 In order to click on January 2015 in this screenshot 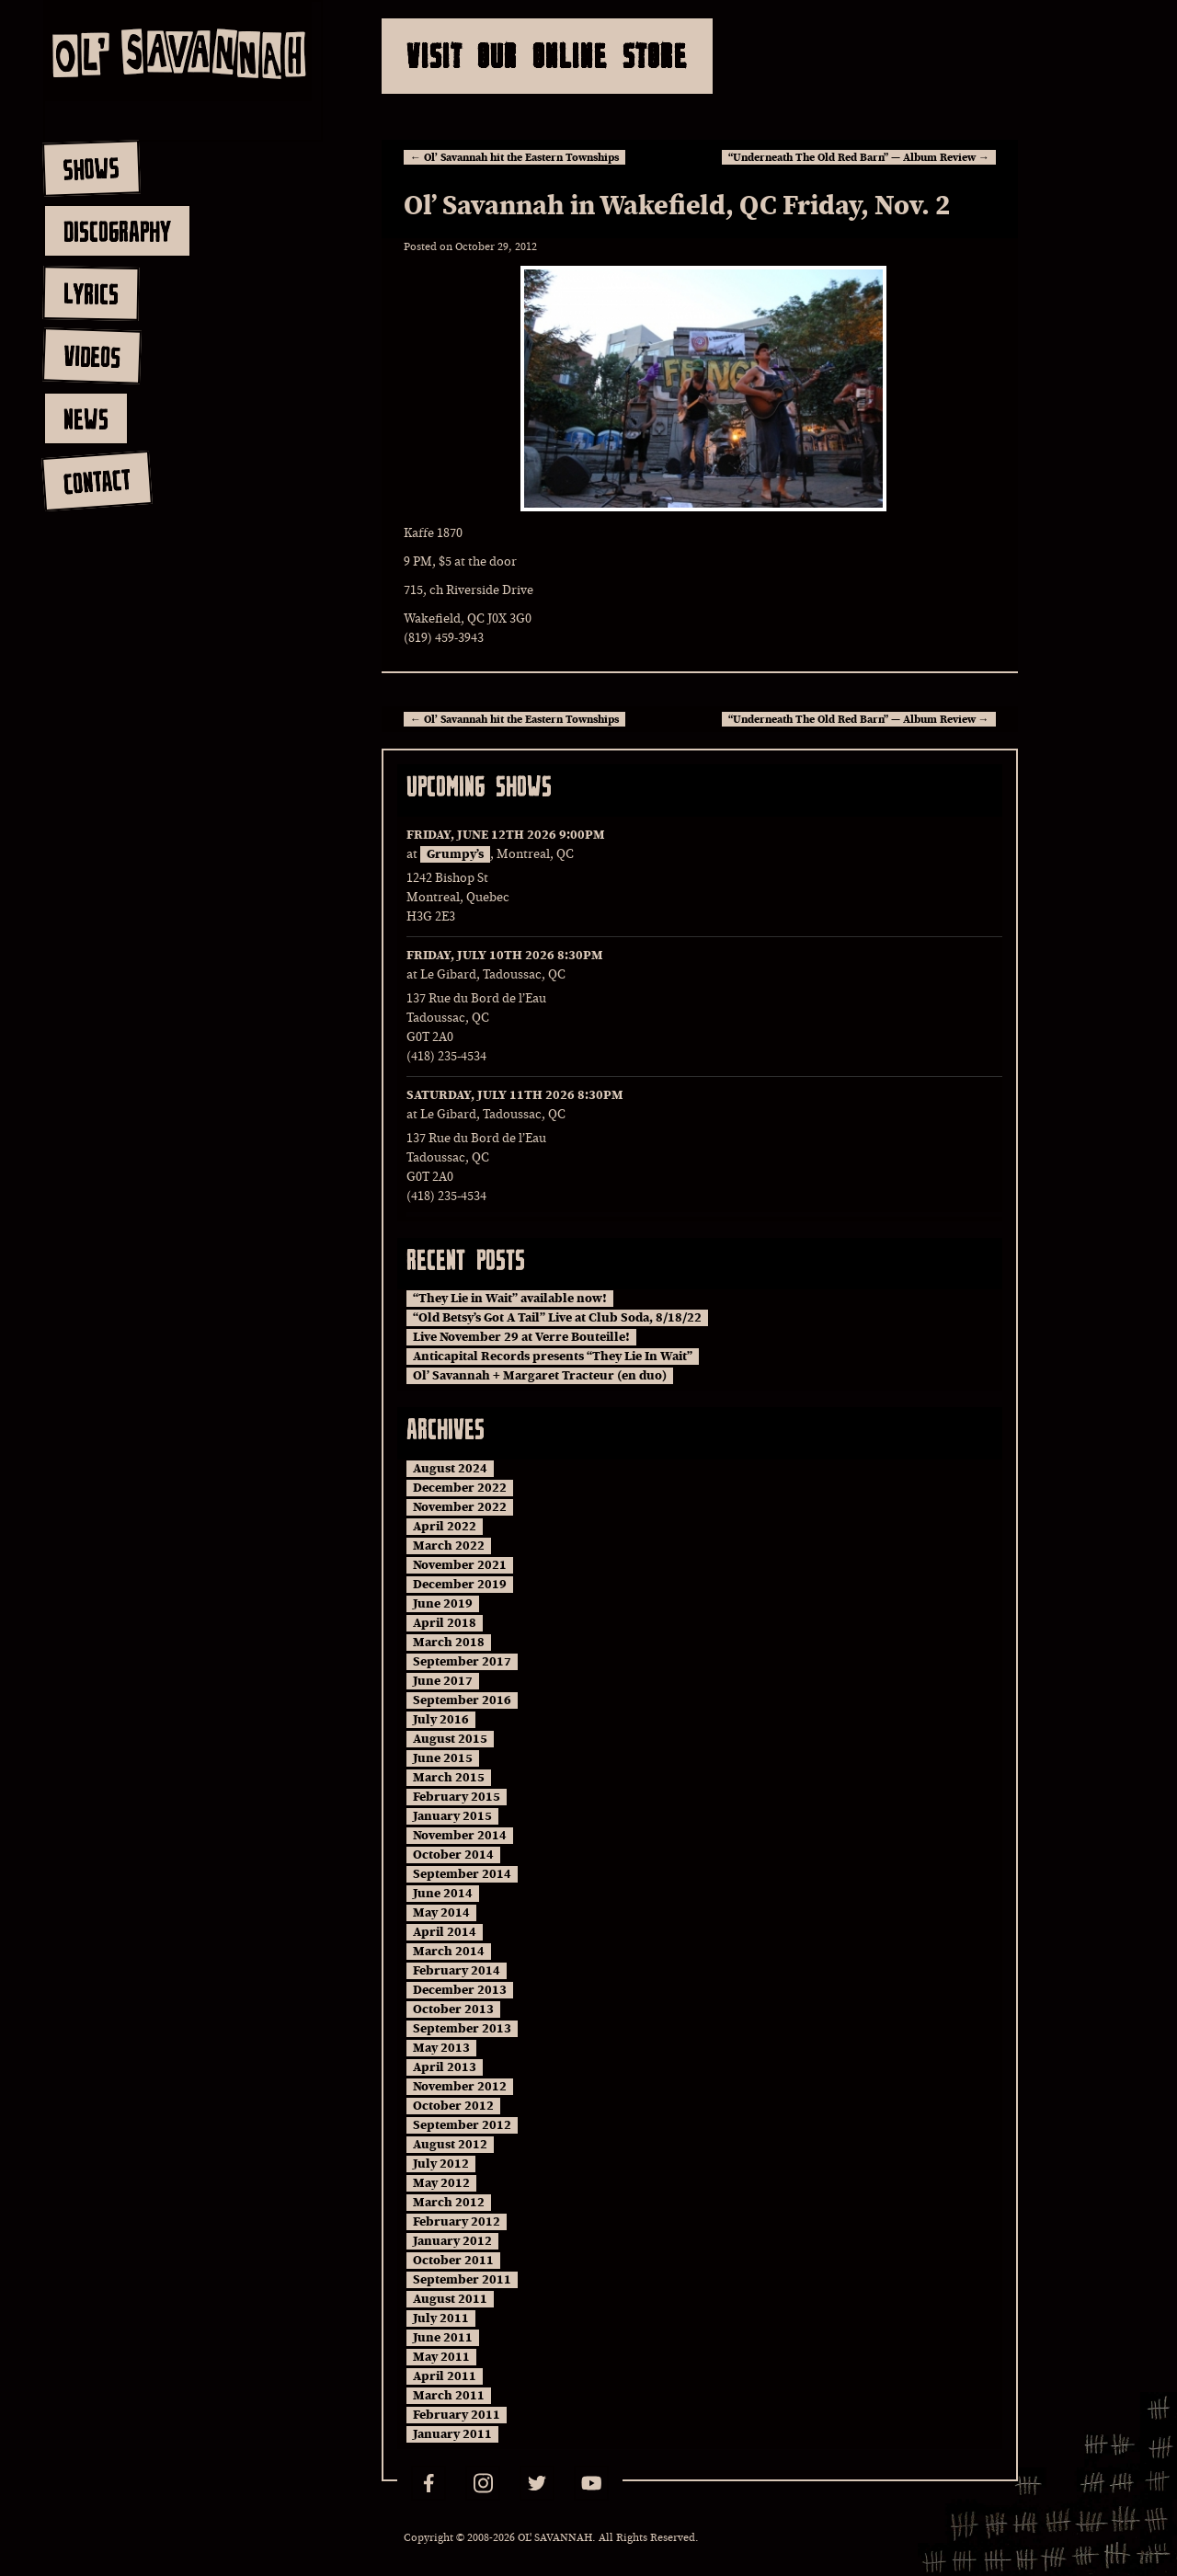, I will do `click(452, 1816)`.